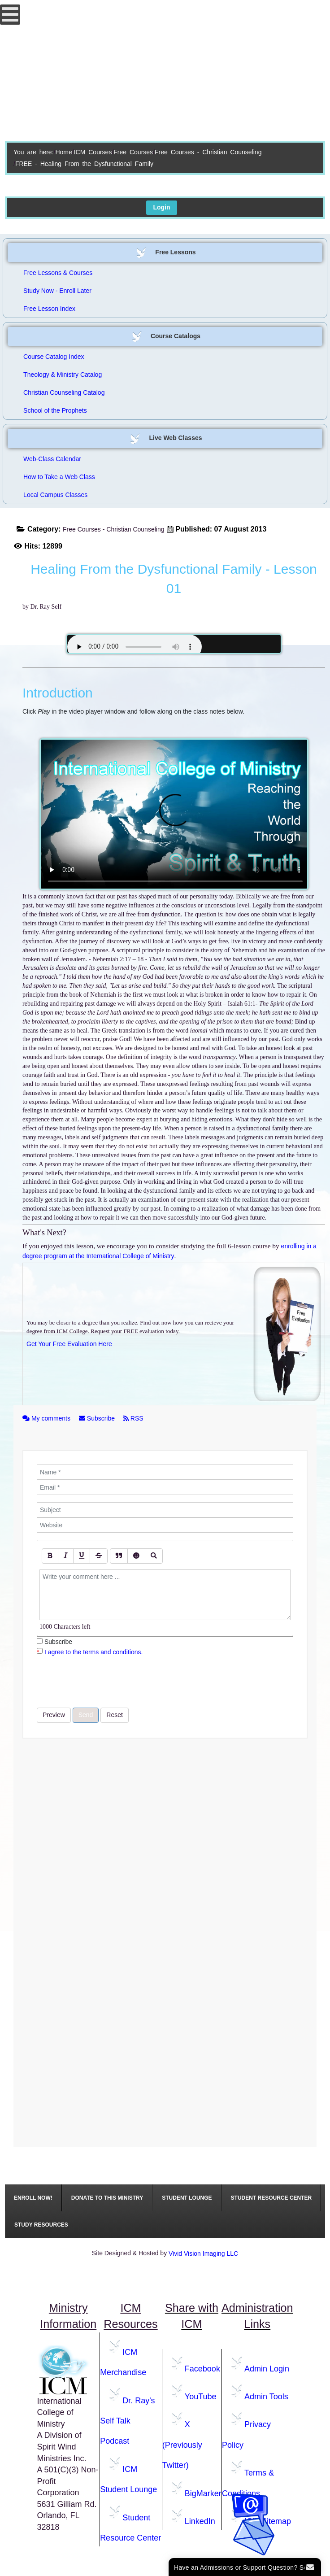  I want to click on RSS, so click(133, 1418).